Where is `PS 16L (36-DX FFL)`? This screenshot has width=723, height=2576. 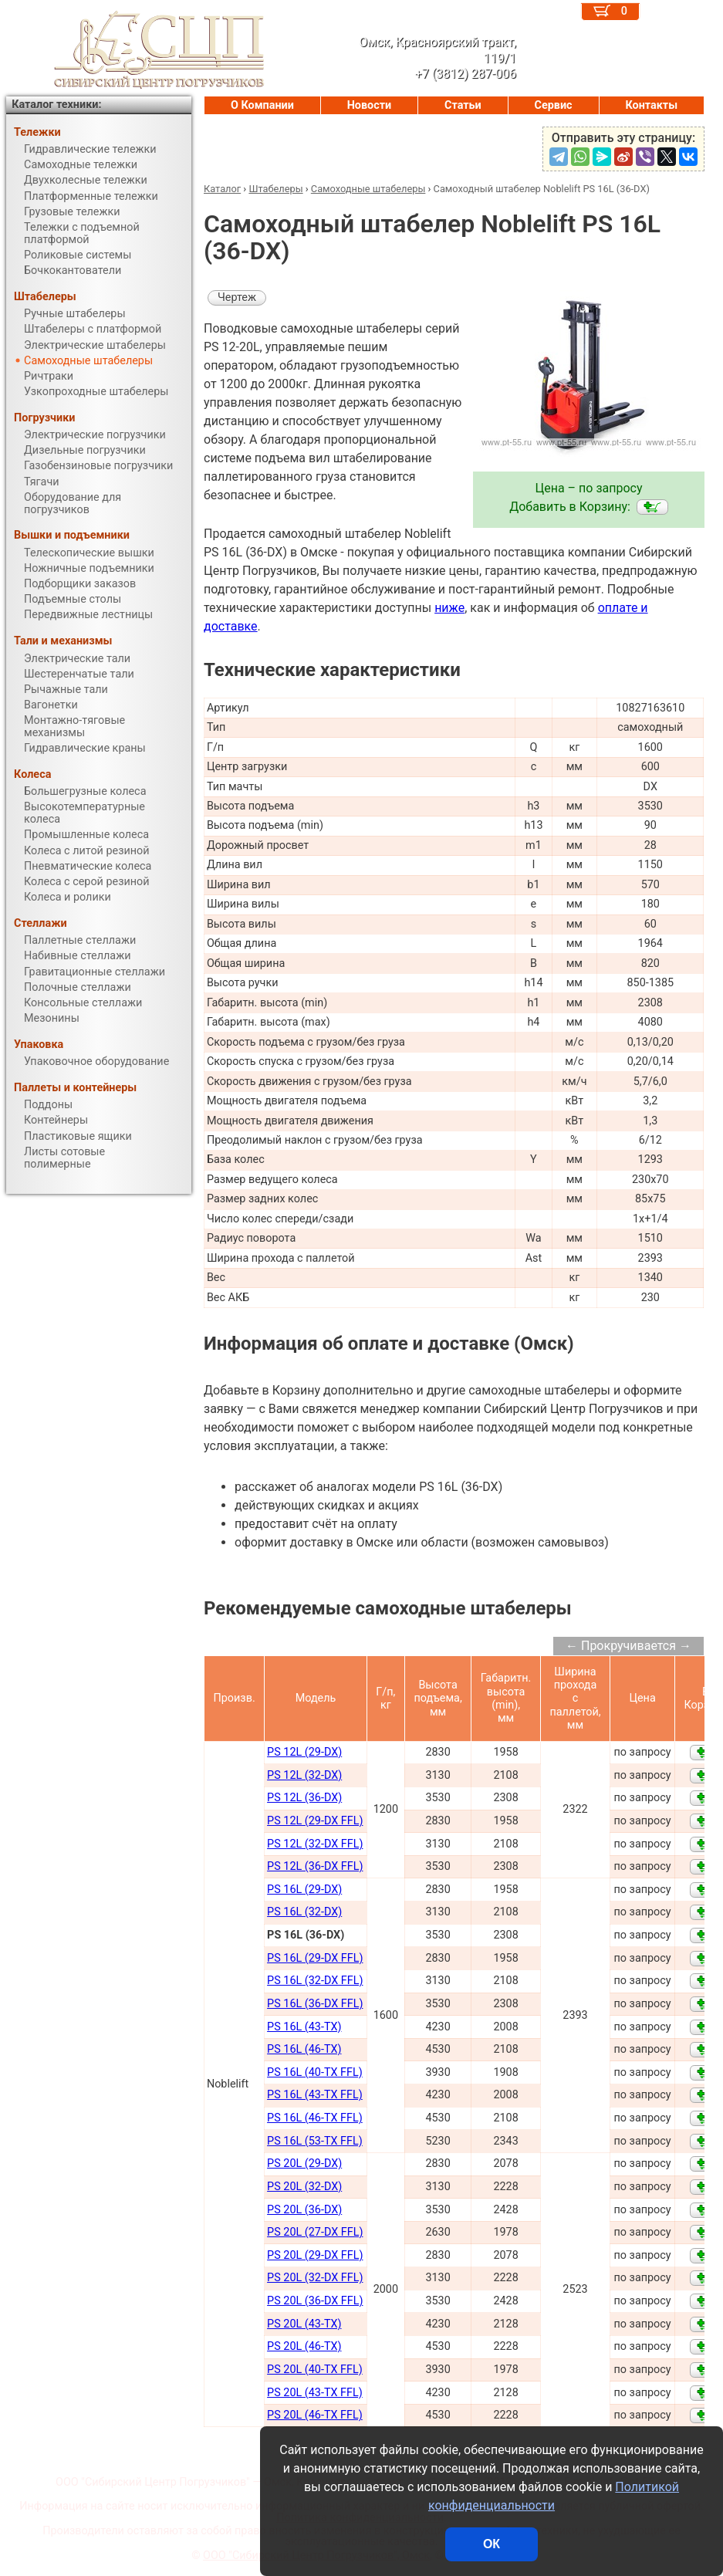
PS 16L (36-DX FFL) is located at coordinates (315, 2003).